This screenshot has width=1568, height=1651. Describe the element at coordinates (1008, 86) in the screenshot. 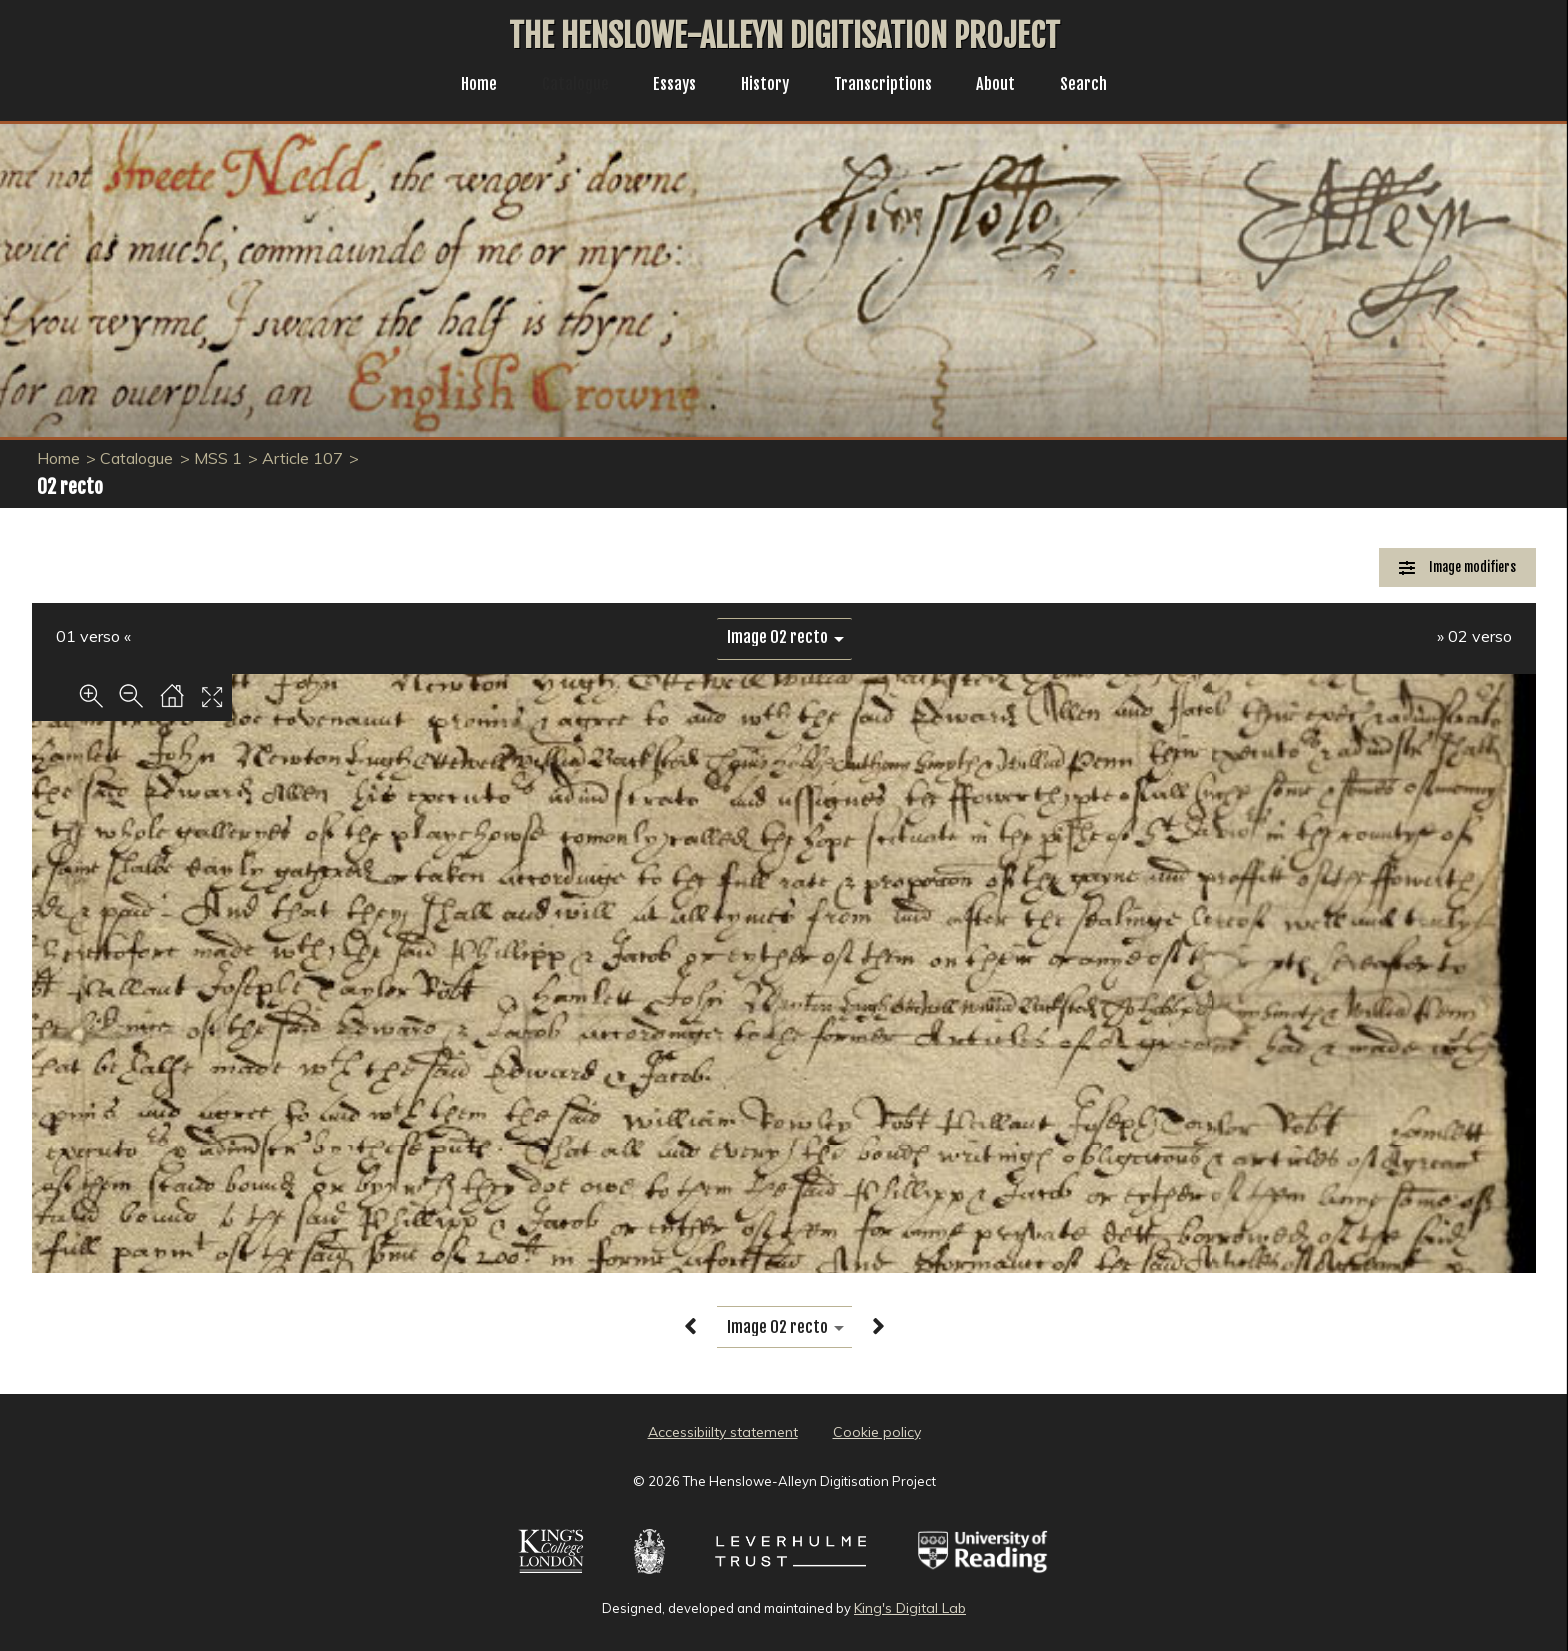

I see `About` at that location.